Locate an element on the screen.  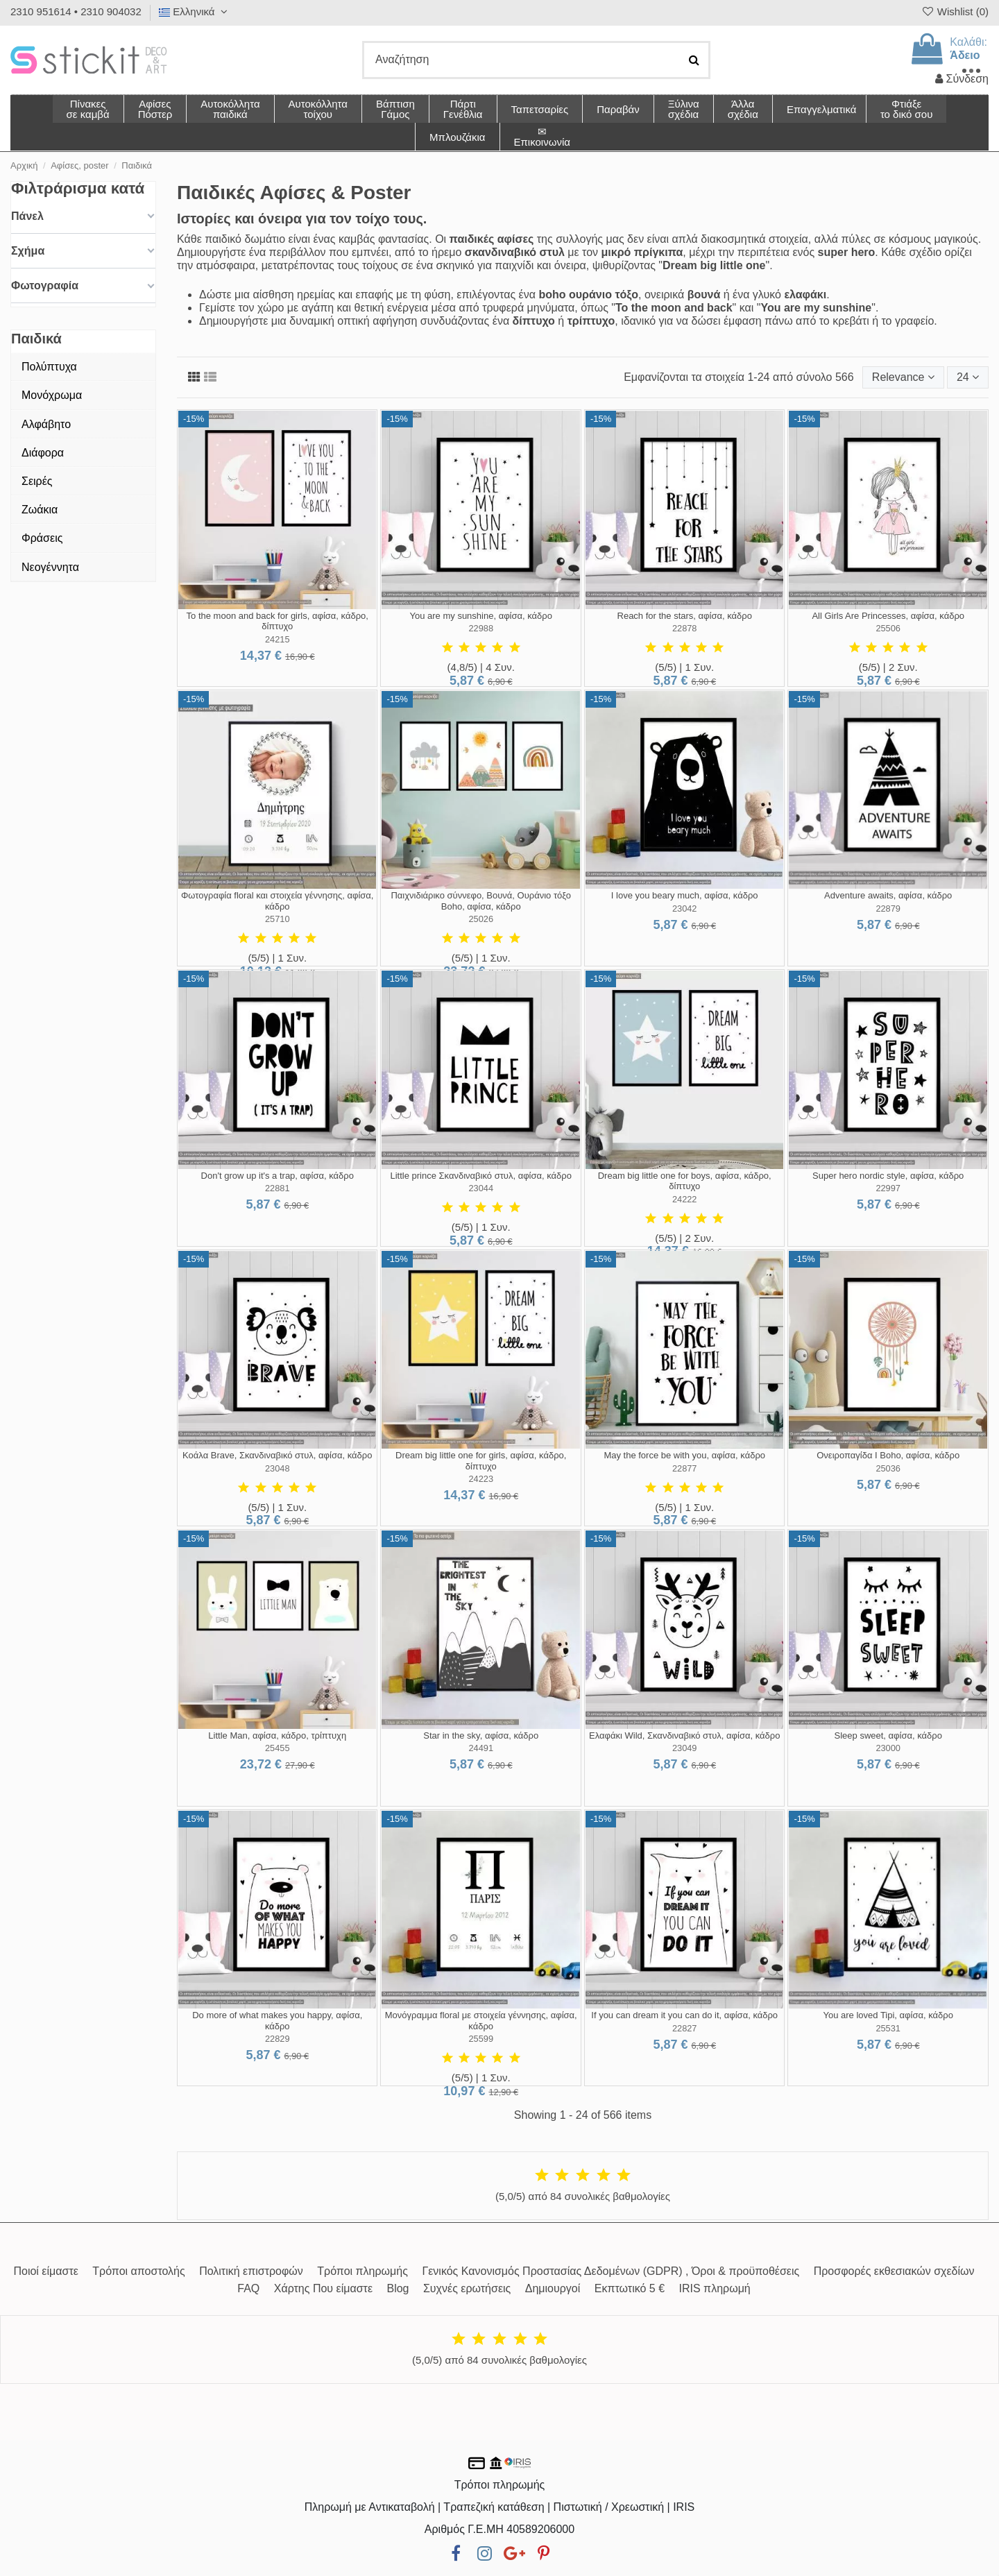
Παιχνιδιάρικο σύννεφο, Βουνά, Ουράνιο τόξο Boho, αφίσα, κάδρο is located at coordinates (481, 901).